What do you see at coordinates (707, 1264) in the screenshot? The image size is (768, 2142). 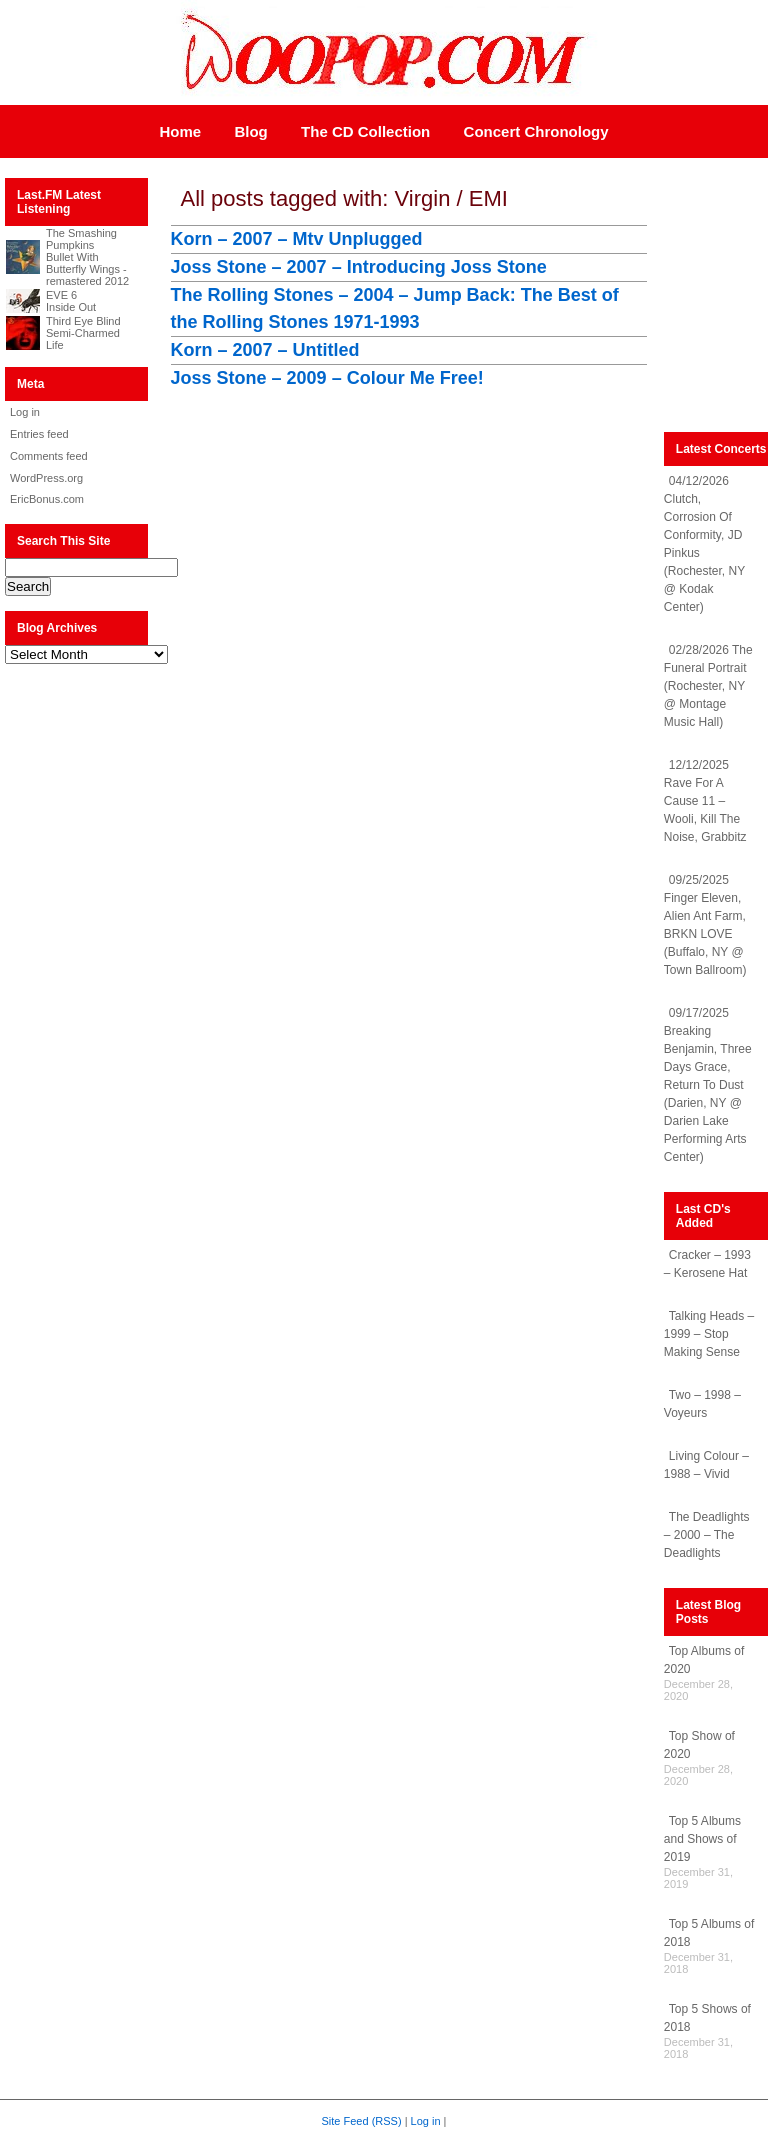 I see `Cracker – 1993 – Kerosene Hat` at bounding box center [707, 1264].